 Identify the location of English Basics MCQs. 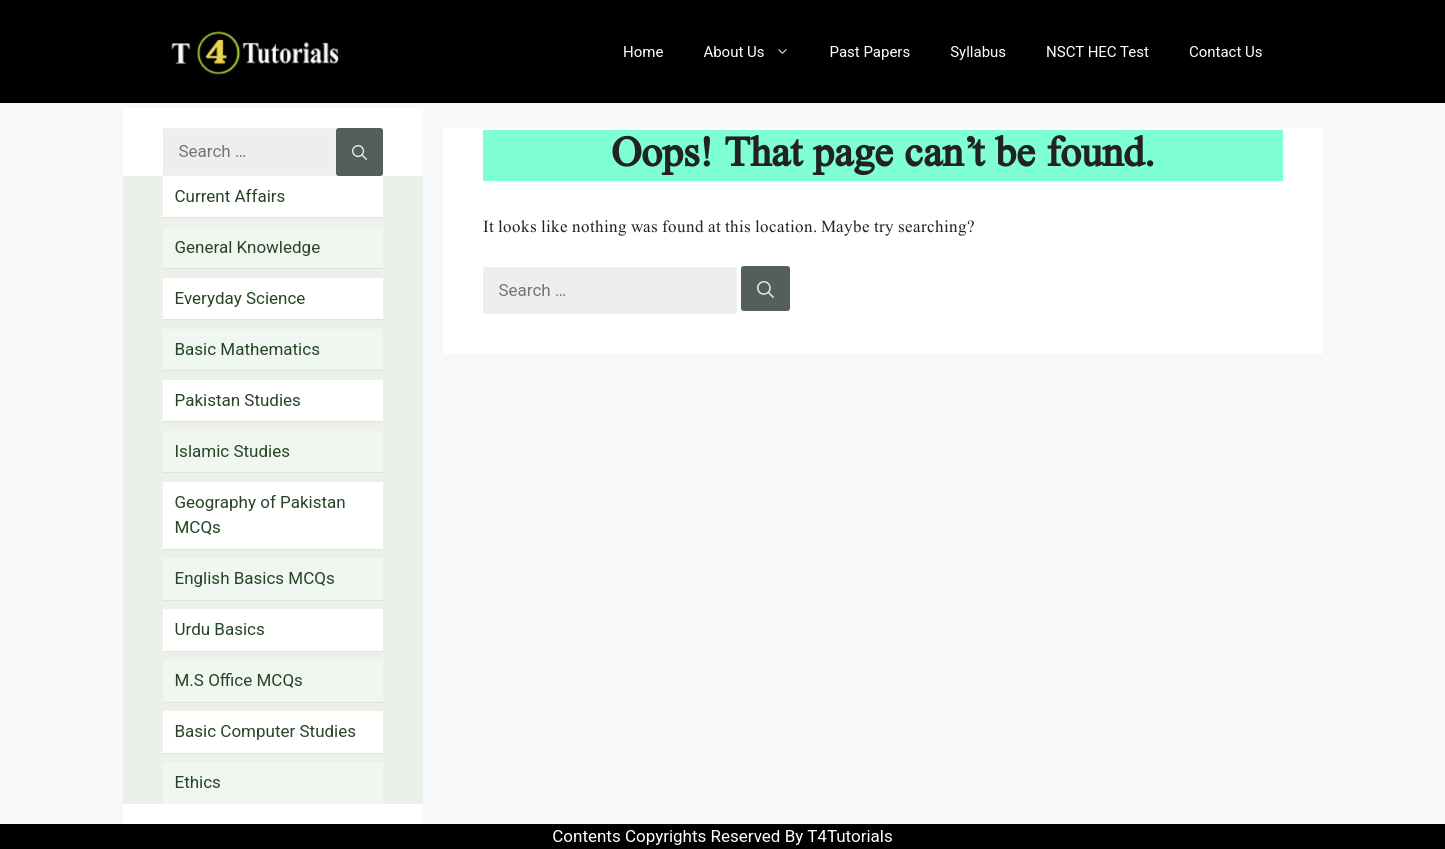
(255, 578).